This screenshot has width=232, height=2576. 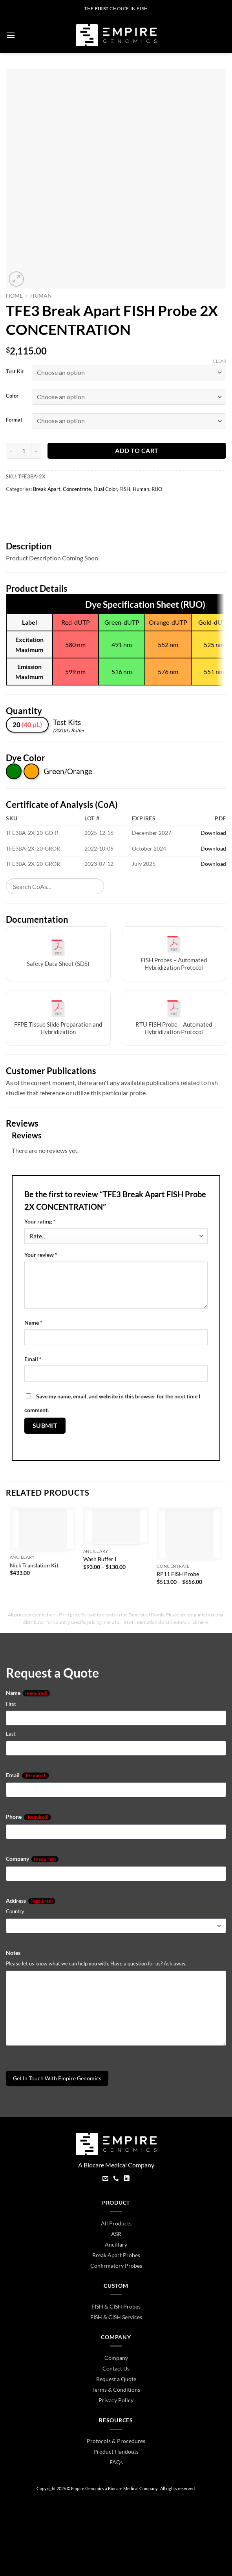 I want to click on Privacy Policy, so click(x=116, y=2400).